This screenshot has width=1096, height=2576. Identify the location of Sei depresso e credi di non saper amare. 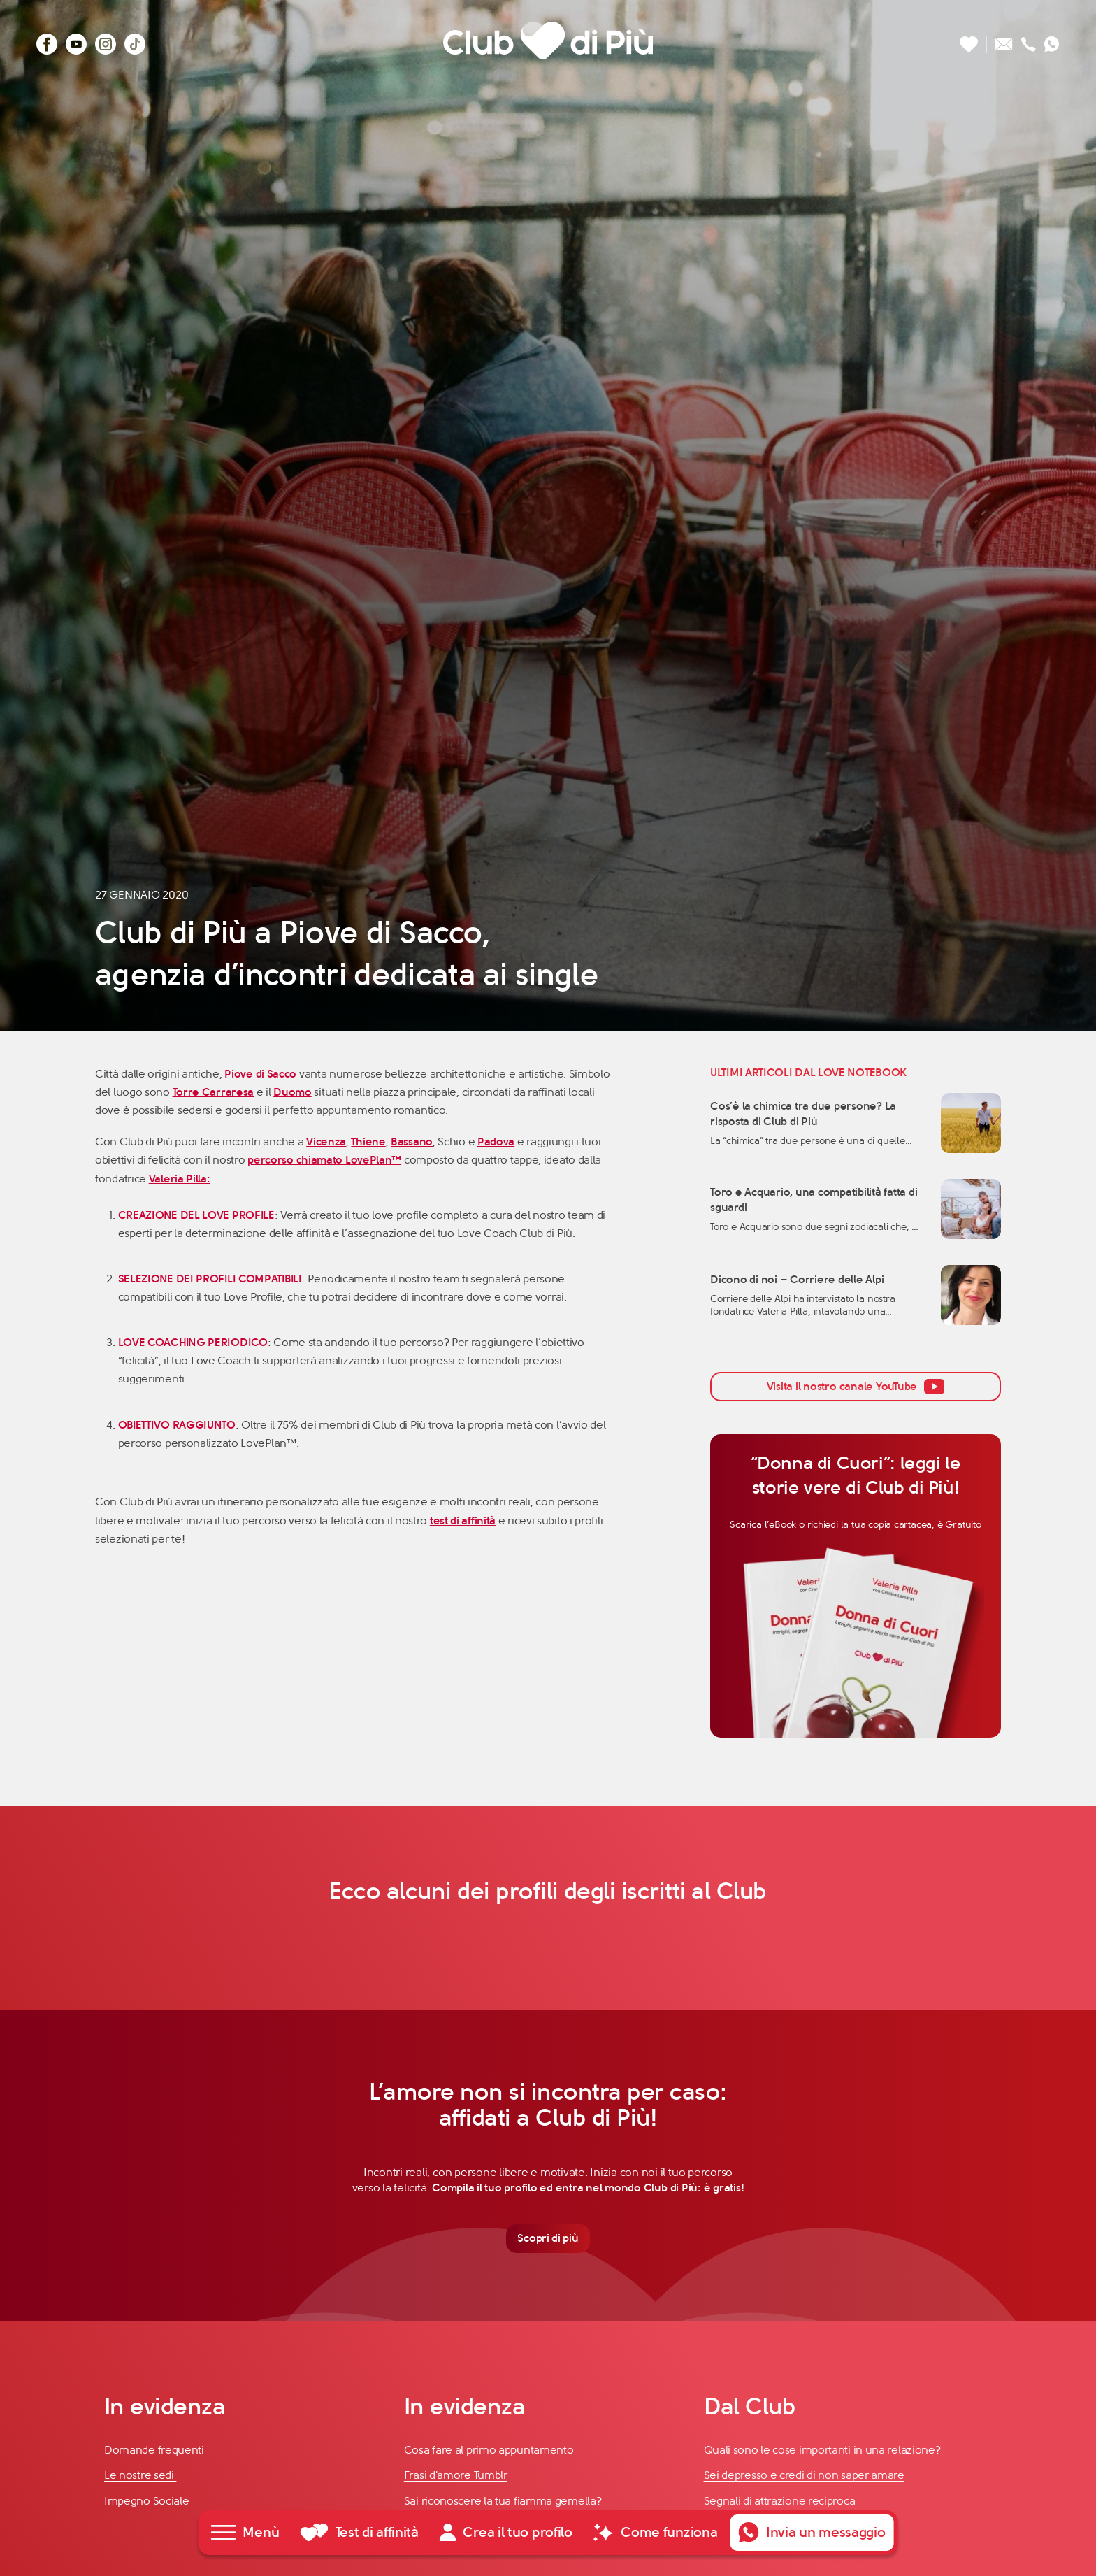
(804, 2477).